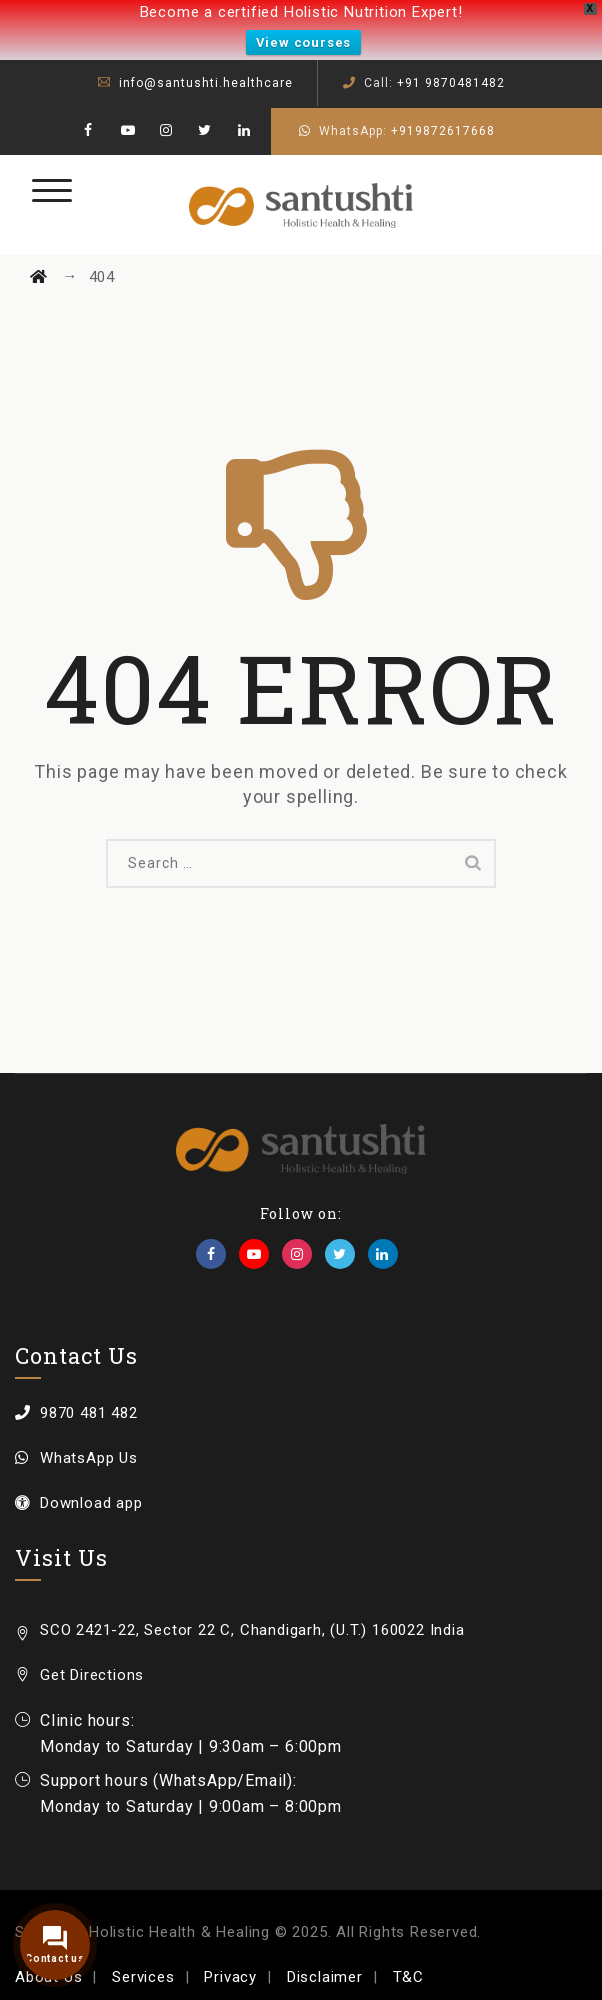 The height and width of the screenshot is (2000, 602). What do you see at coordinates (143, 1977) in the screenshot?
I see `Services` at bounding box center [143, 1977].